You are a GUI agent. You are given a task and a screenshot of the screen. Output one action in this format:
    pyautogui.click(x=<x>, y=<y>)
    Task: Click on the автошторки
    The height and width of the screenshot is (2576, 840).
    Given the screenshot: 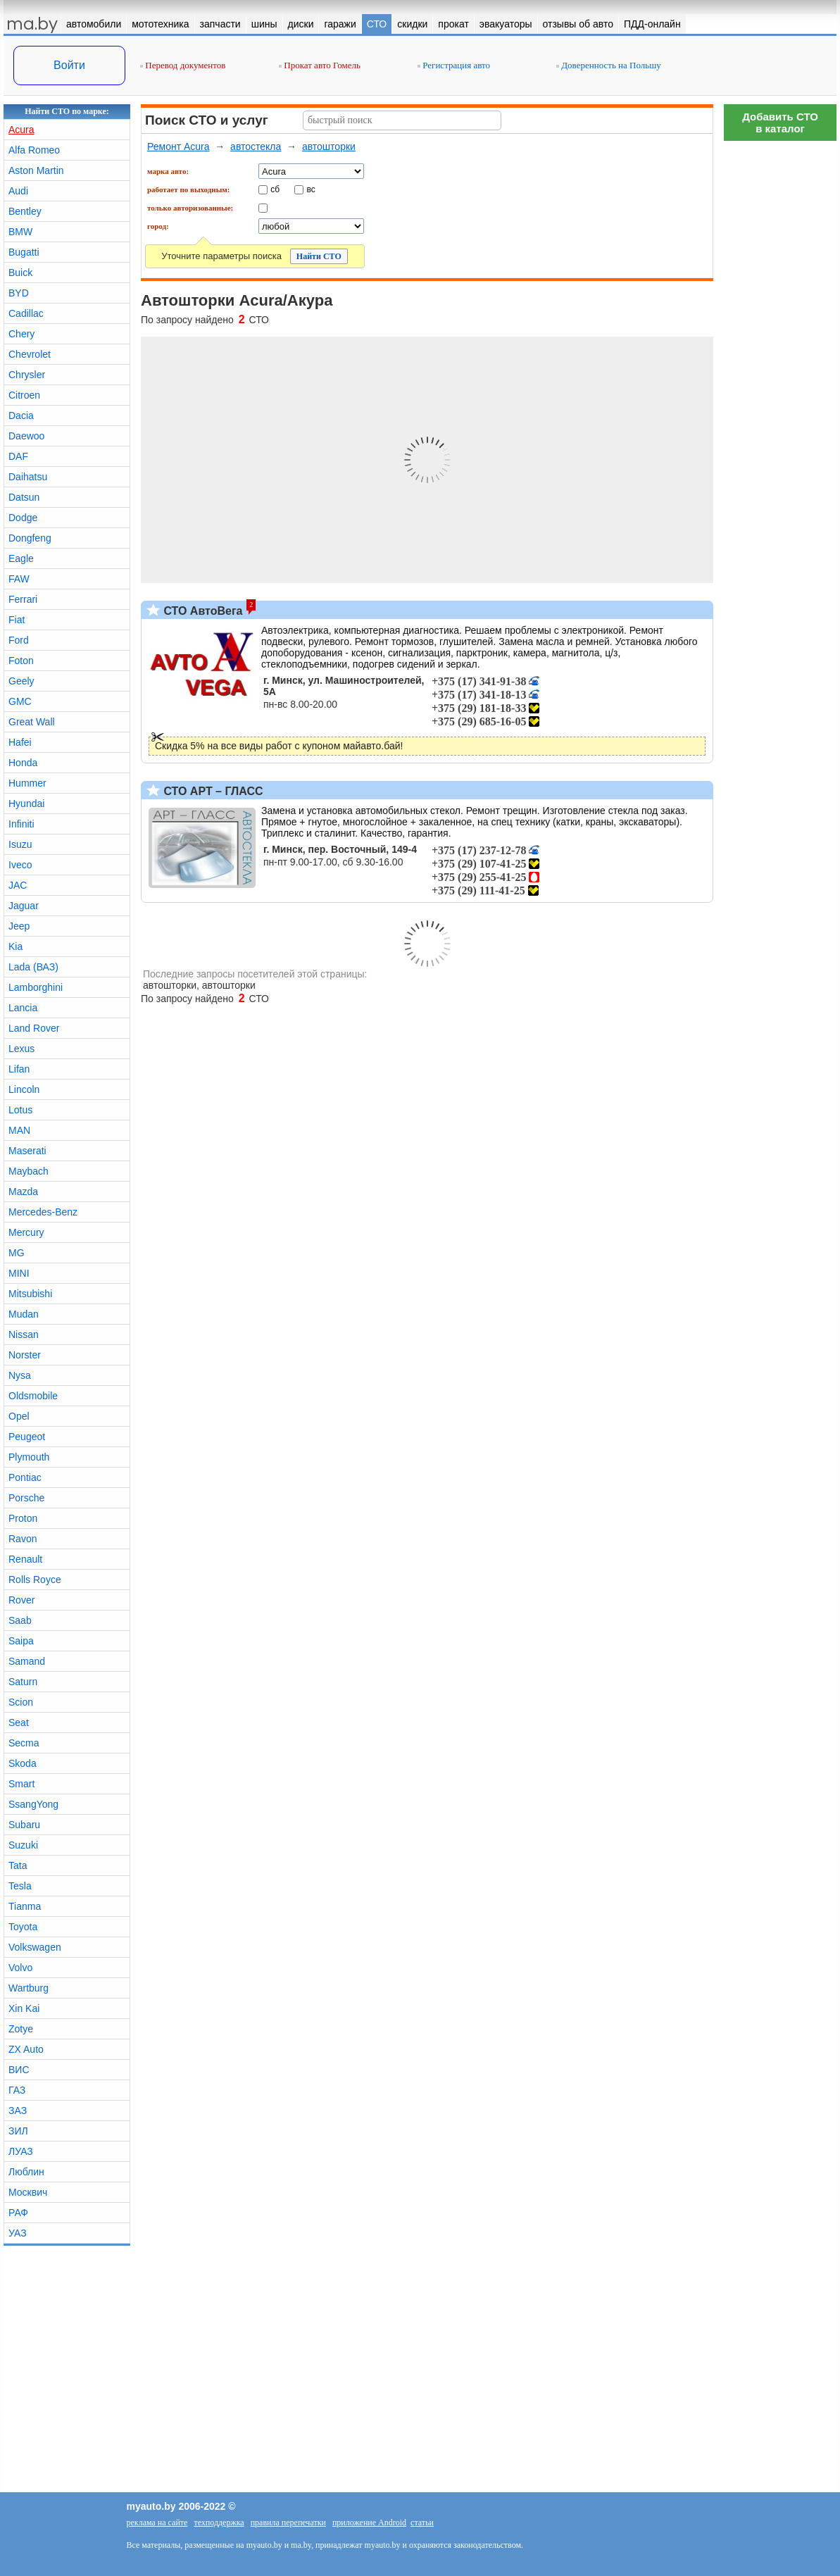 What is the action you would take?
    pyautogui.click(x=329, y=146)
    